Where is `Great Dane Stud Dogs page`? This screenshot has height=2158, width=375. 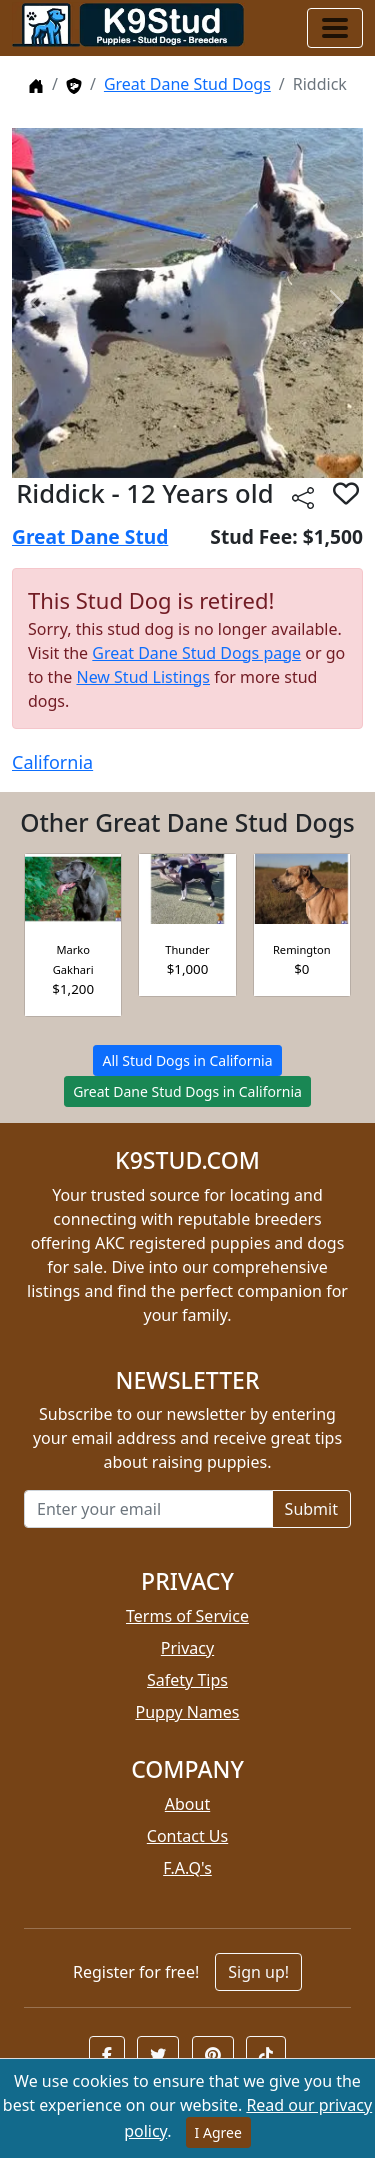
Great Dane Stud Dogs page is located at coordinates (196, 653).